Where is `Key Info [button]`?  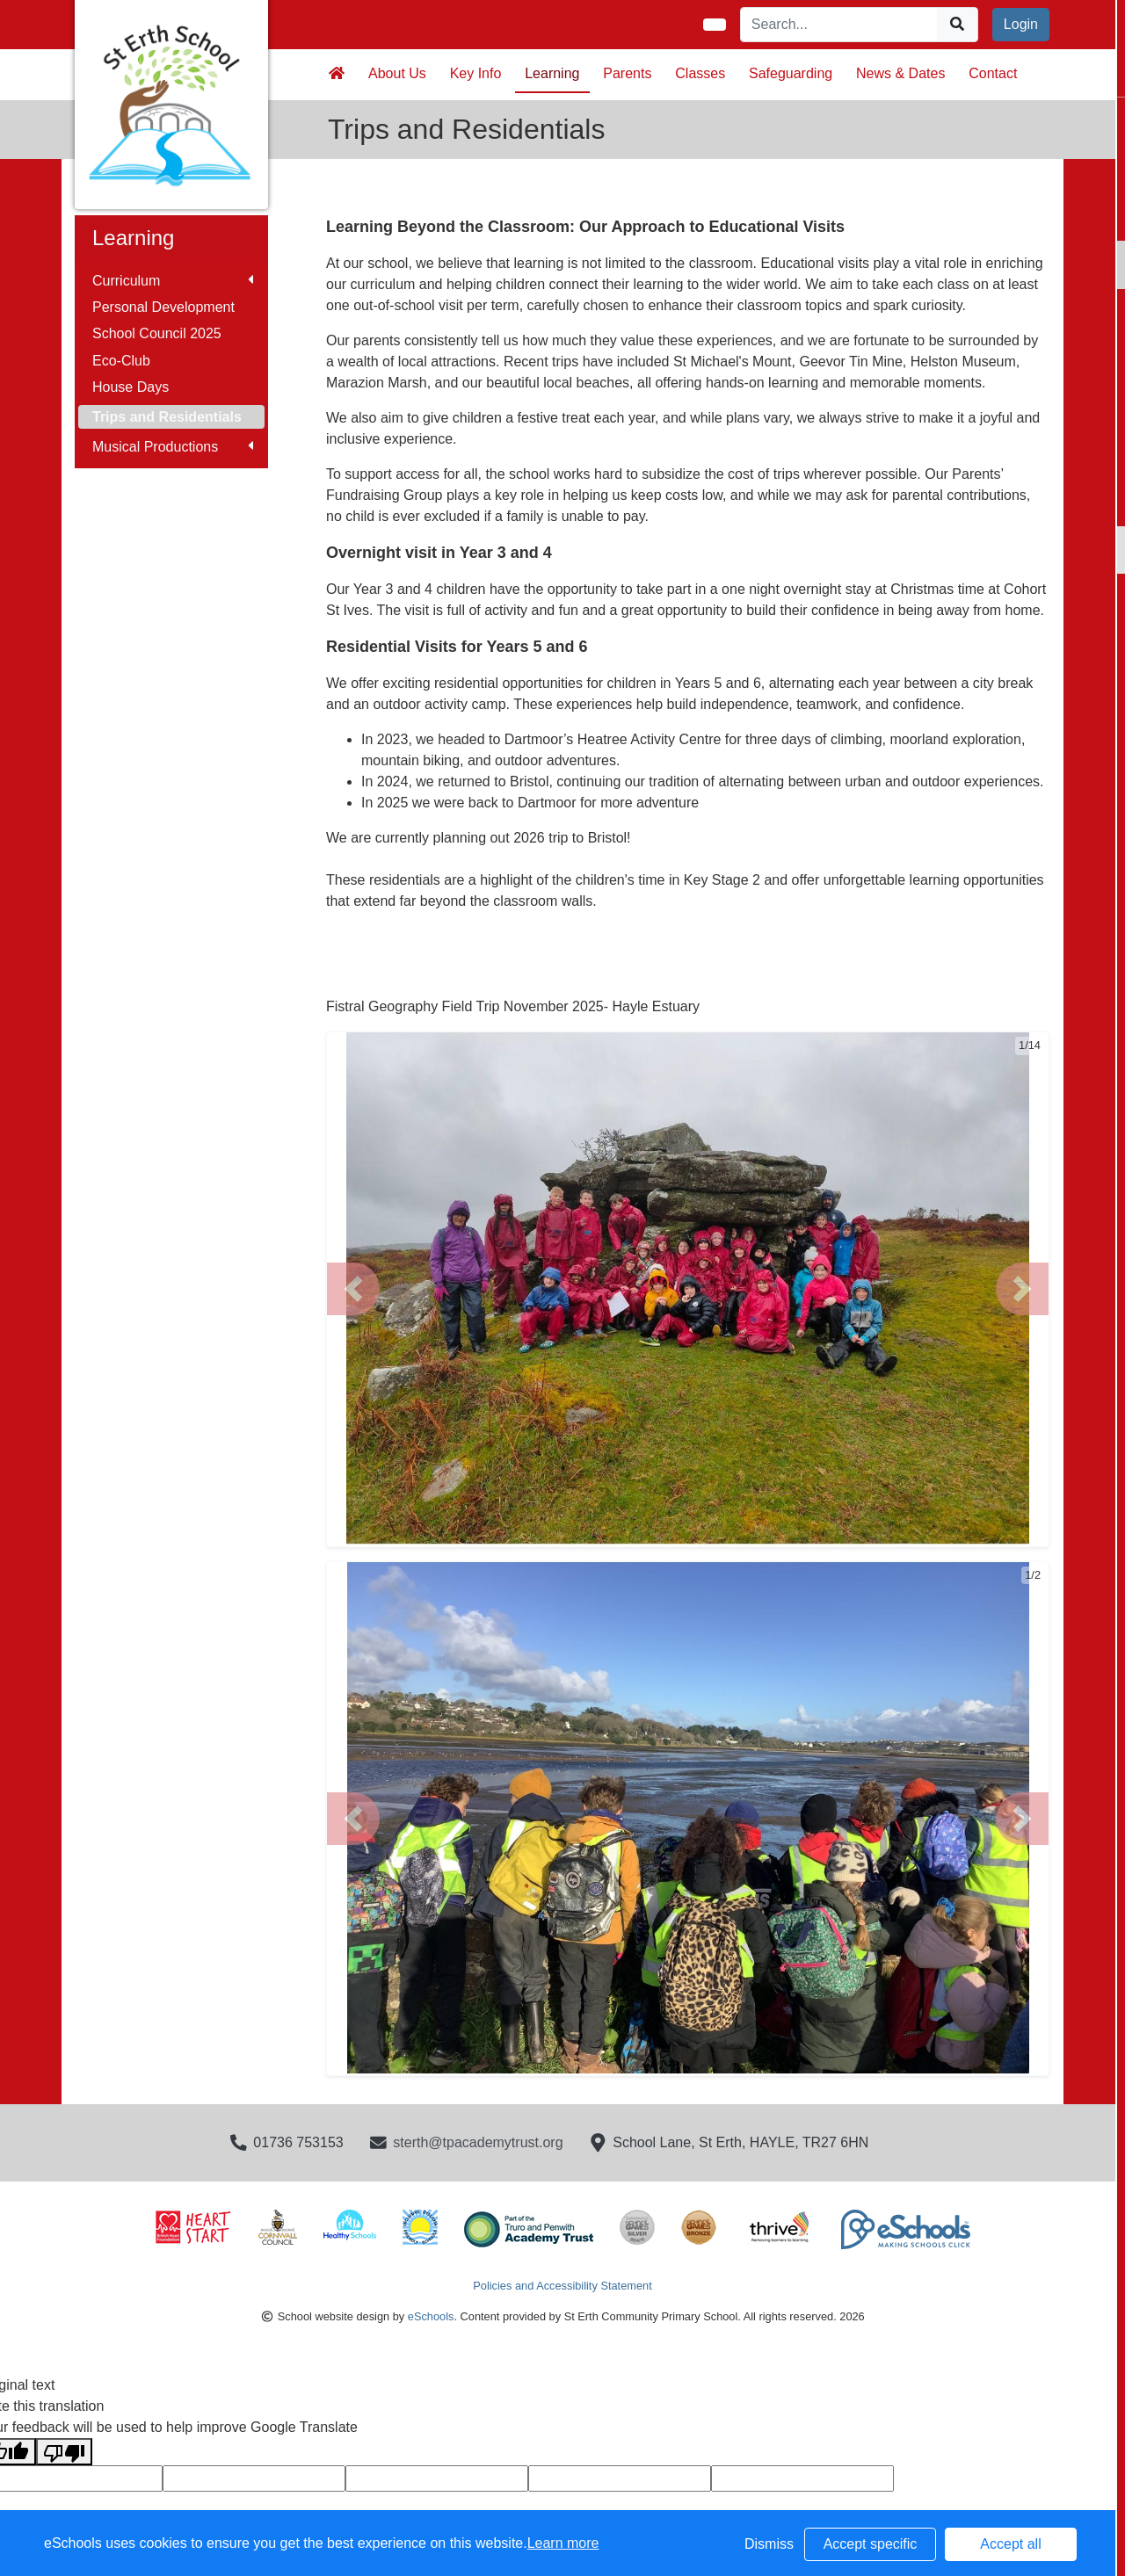
Key Info [button] is located at coordinates (476, 73).